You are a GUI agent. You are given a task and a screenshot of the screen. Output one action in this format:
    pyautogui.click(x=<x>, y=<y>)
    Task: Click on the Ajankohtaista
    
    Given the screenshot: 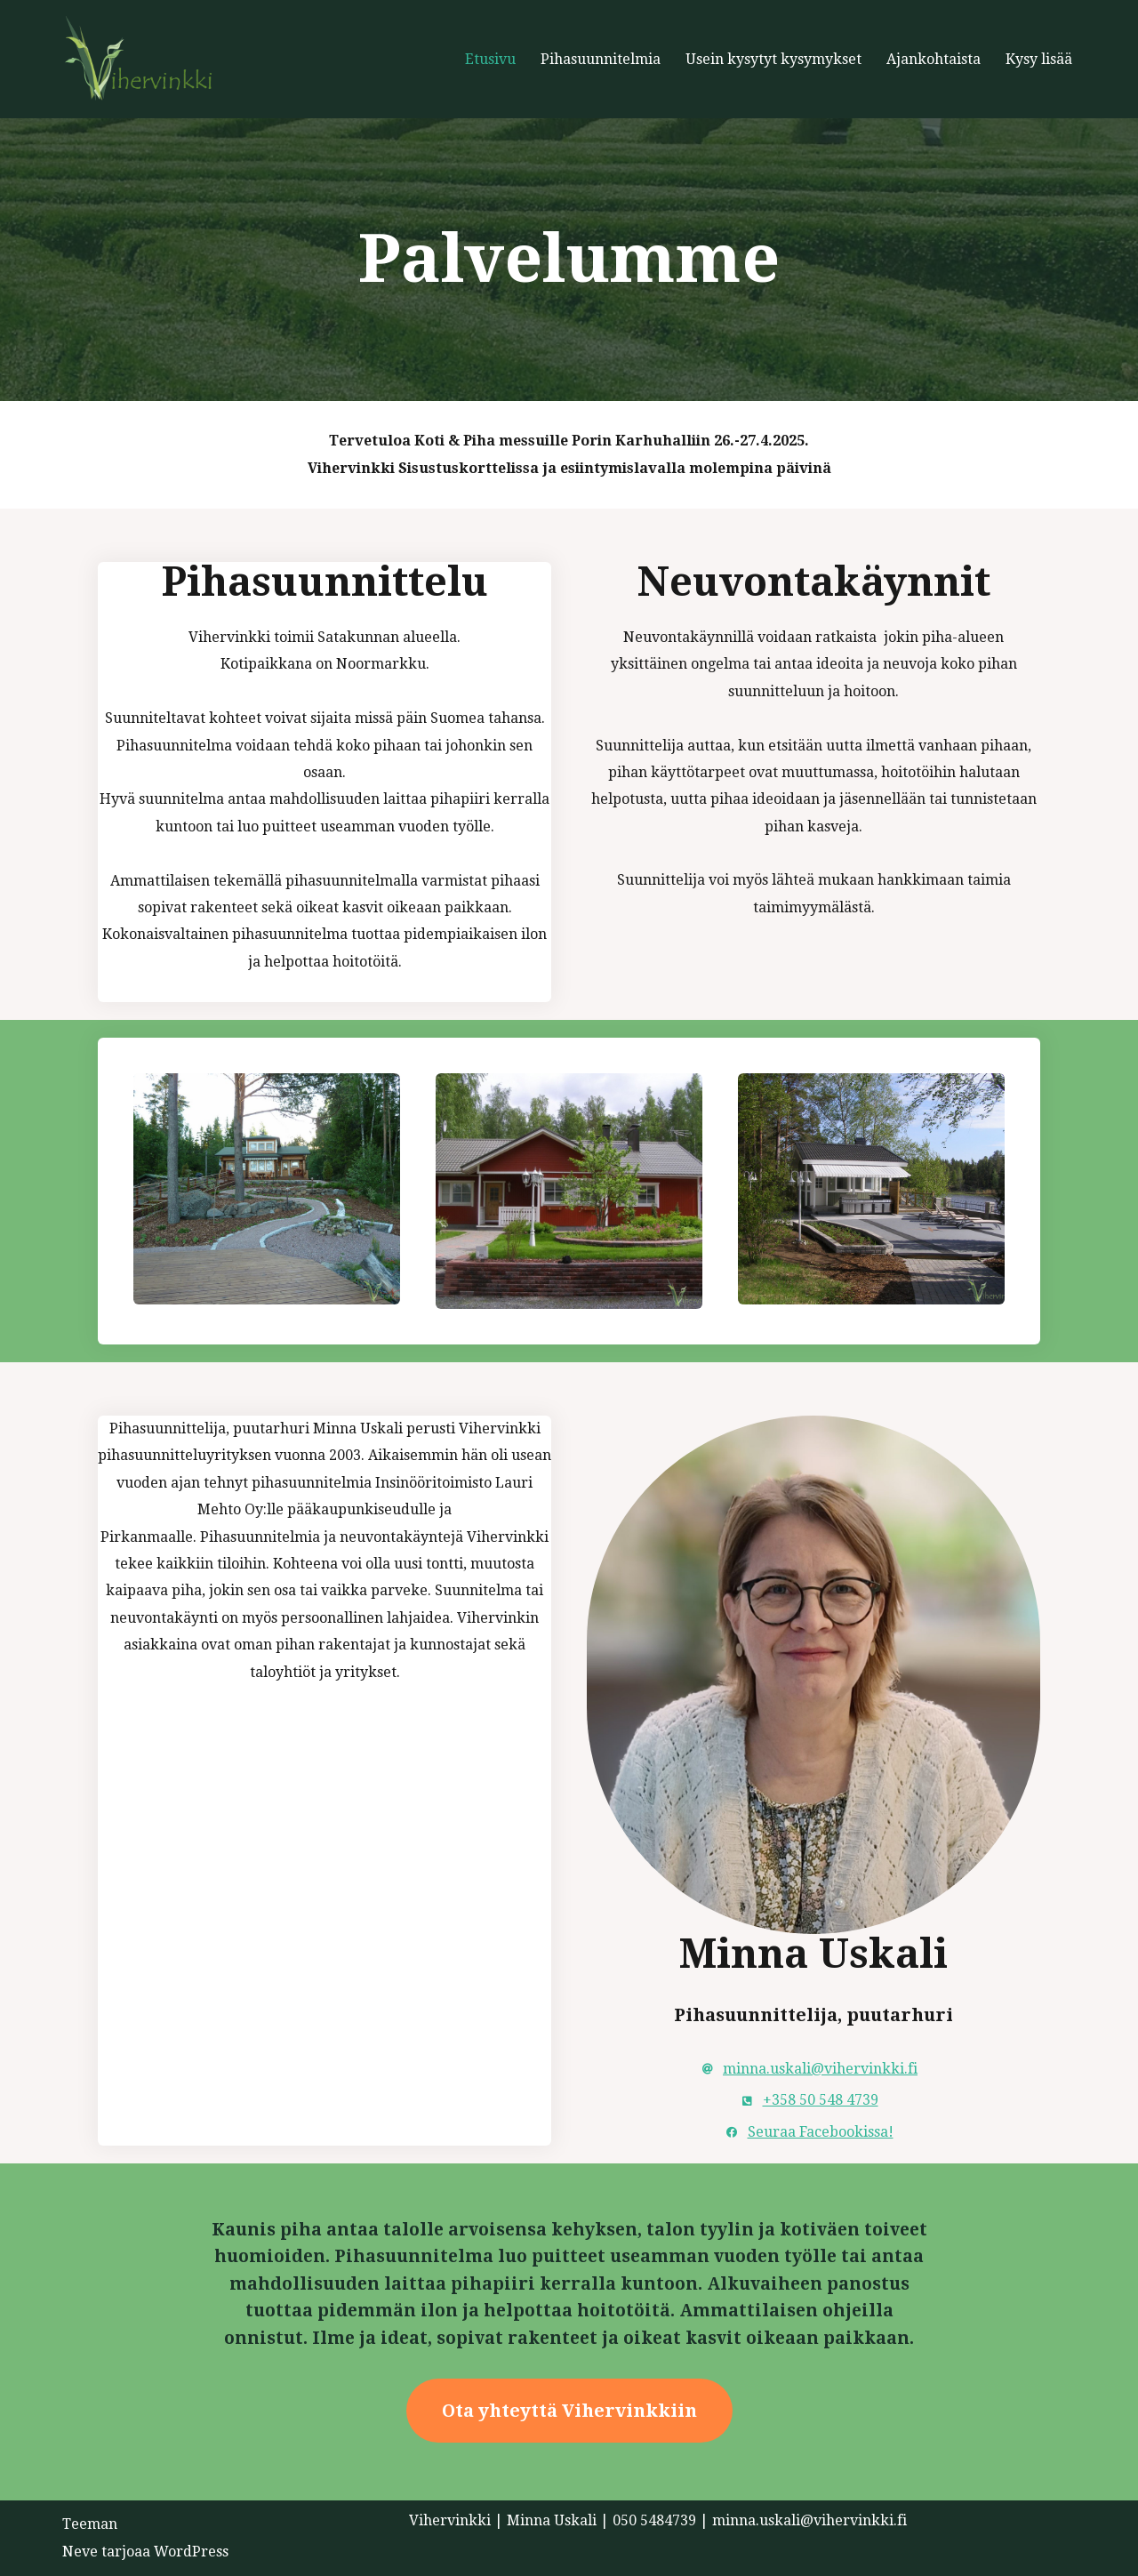 What is the action you would take?
    pyautogui.click(x=933, y=59)
    